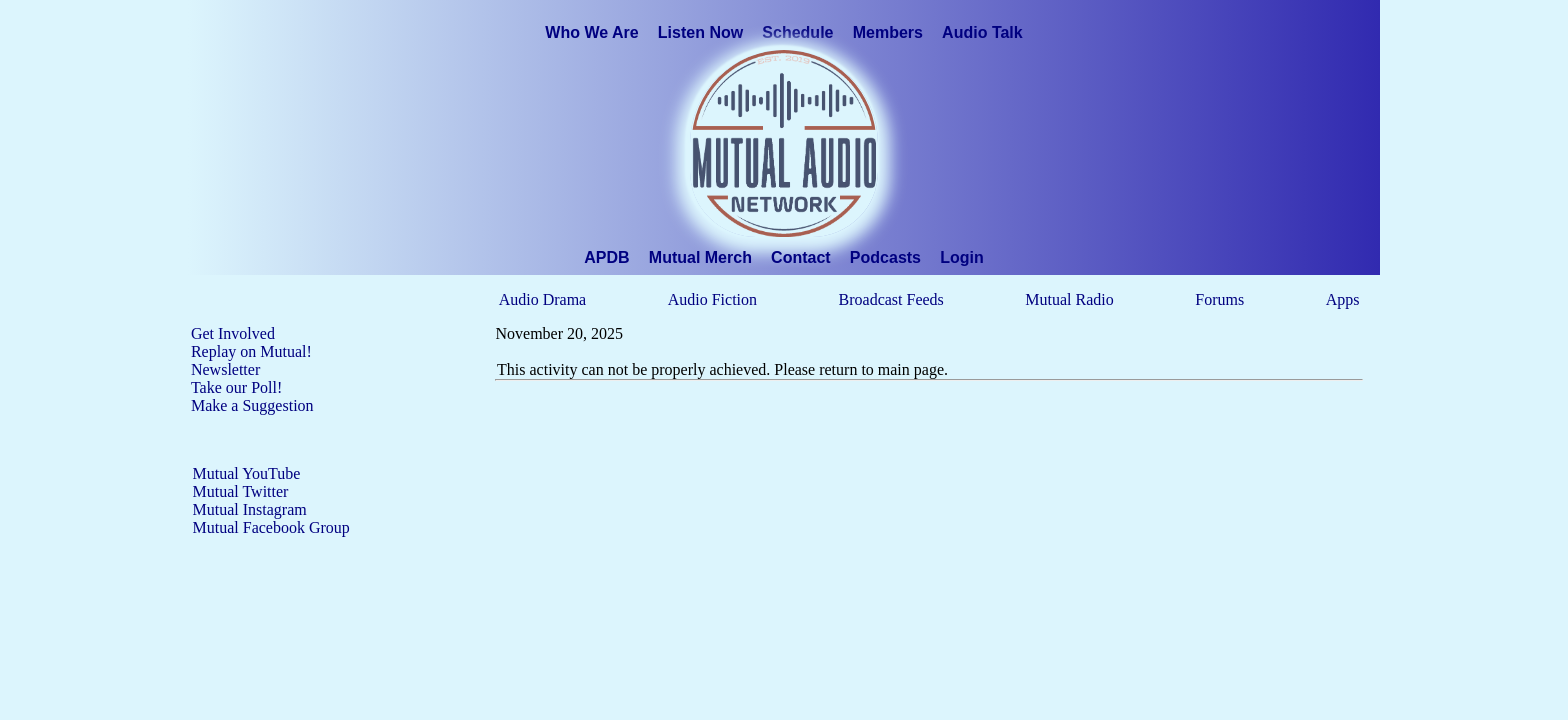  I want to click on Mutual Merch, so click(700, 257).